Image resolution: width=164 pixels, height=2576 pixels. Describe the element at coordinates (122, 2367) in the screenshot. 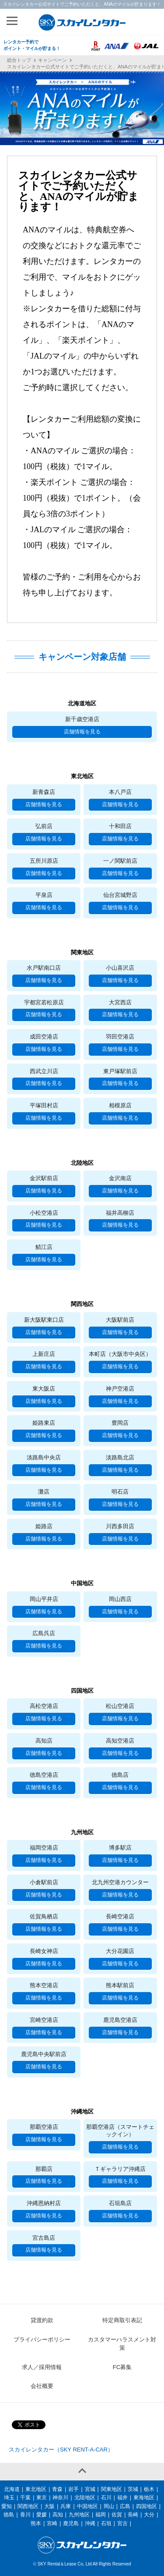

I see `FC募集` at that location.